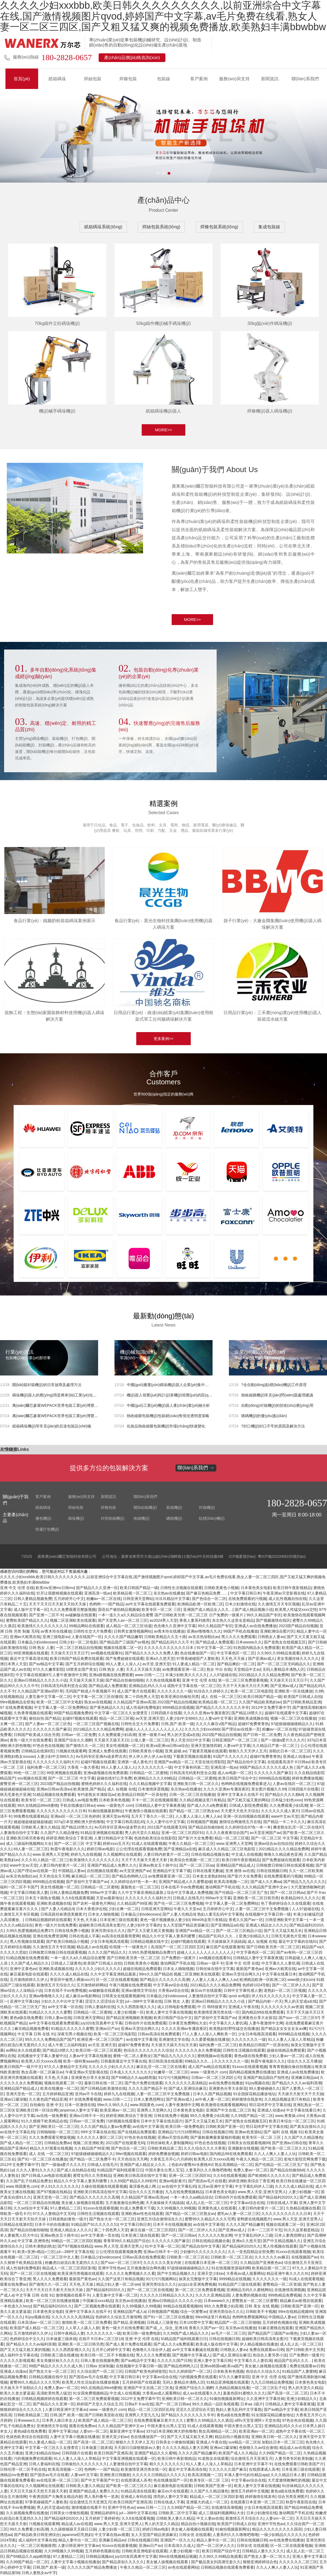 The width and height of the screenshot is (327, 2576). Describe the element at coordinates (77, 1898) in the screenshot. I see `久久6在线观看视频` at that location.